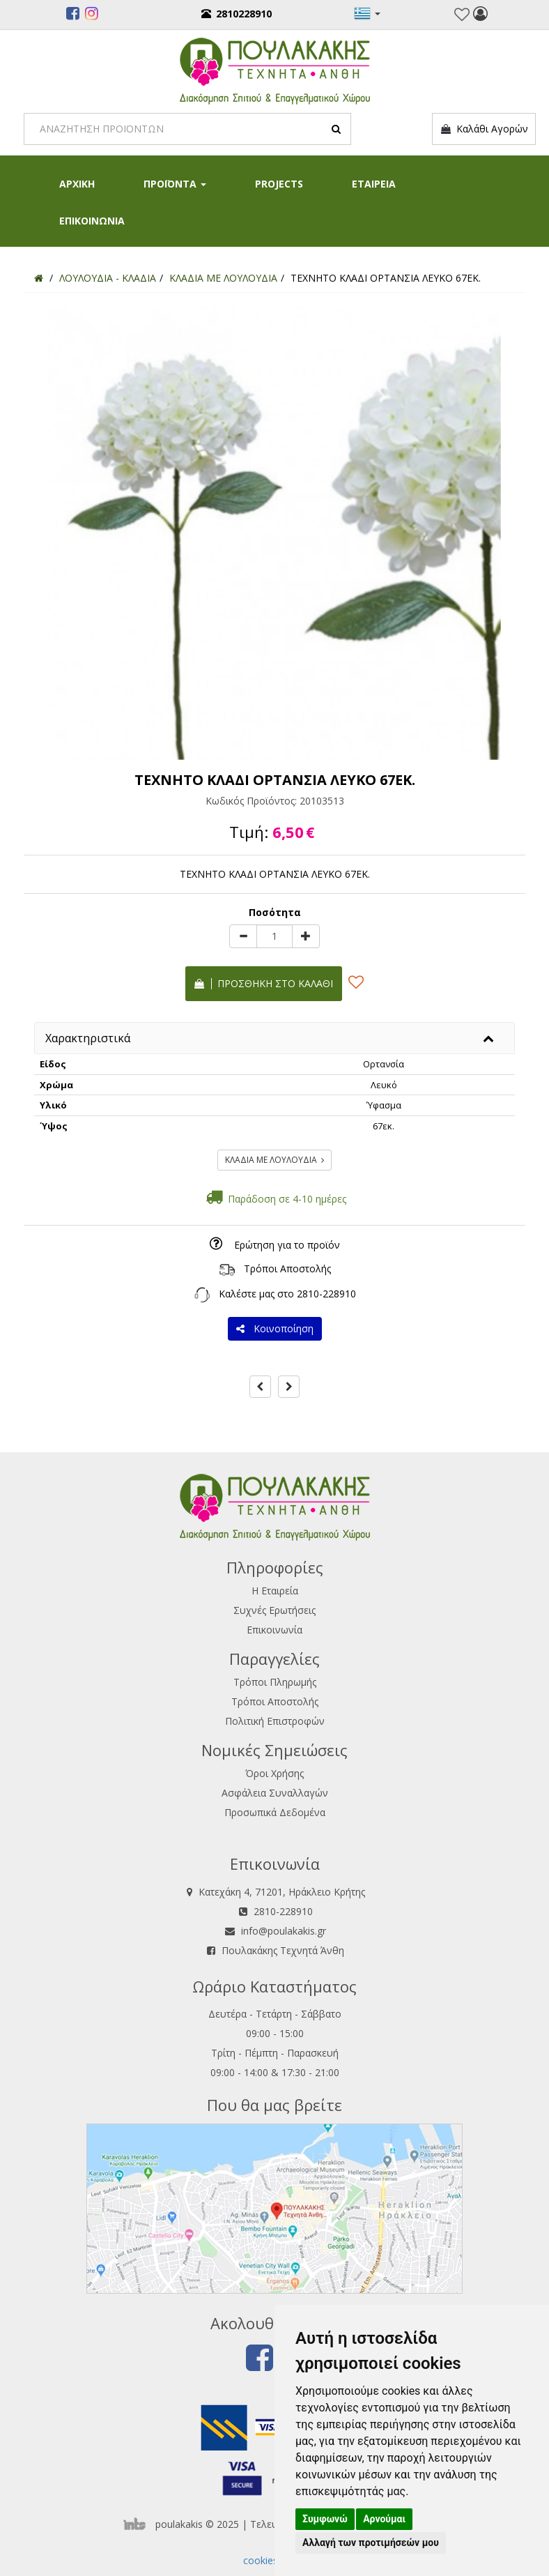 This screenshot has width=549, height=2576. Describe the element at coordinates (274, 1610) in the screenshot. I see `Συχνές Ερωτήσεις` at that location.